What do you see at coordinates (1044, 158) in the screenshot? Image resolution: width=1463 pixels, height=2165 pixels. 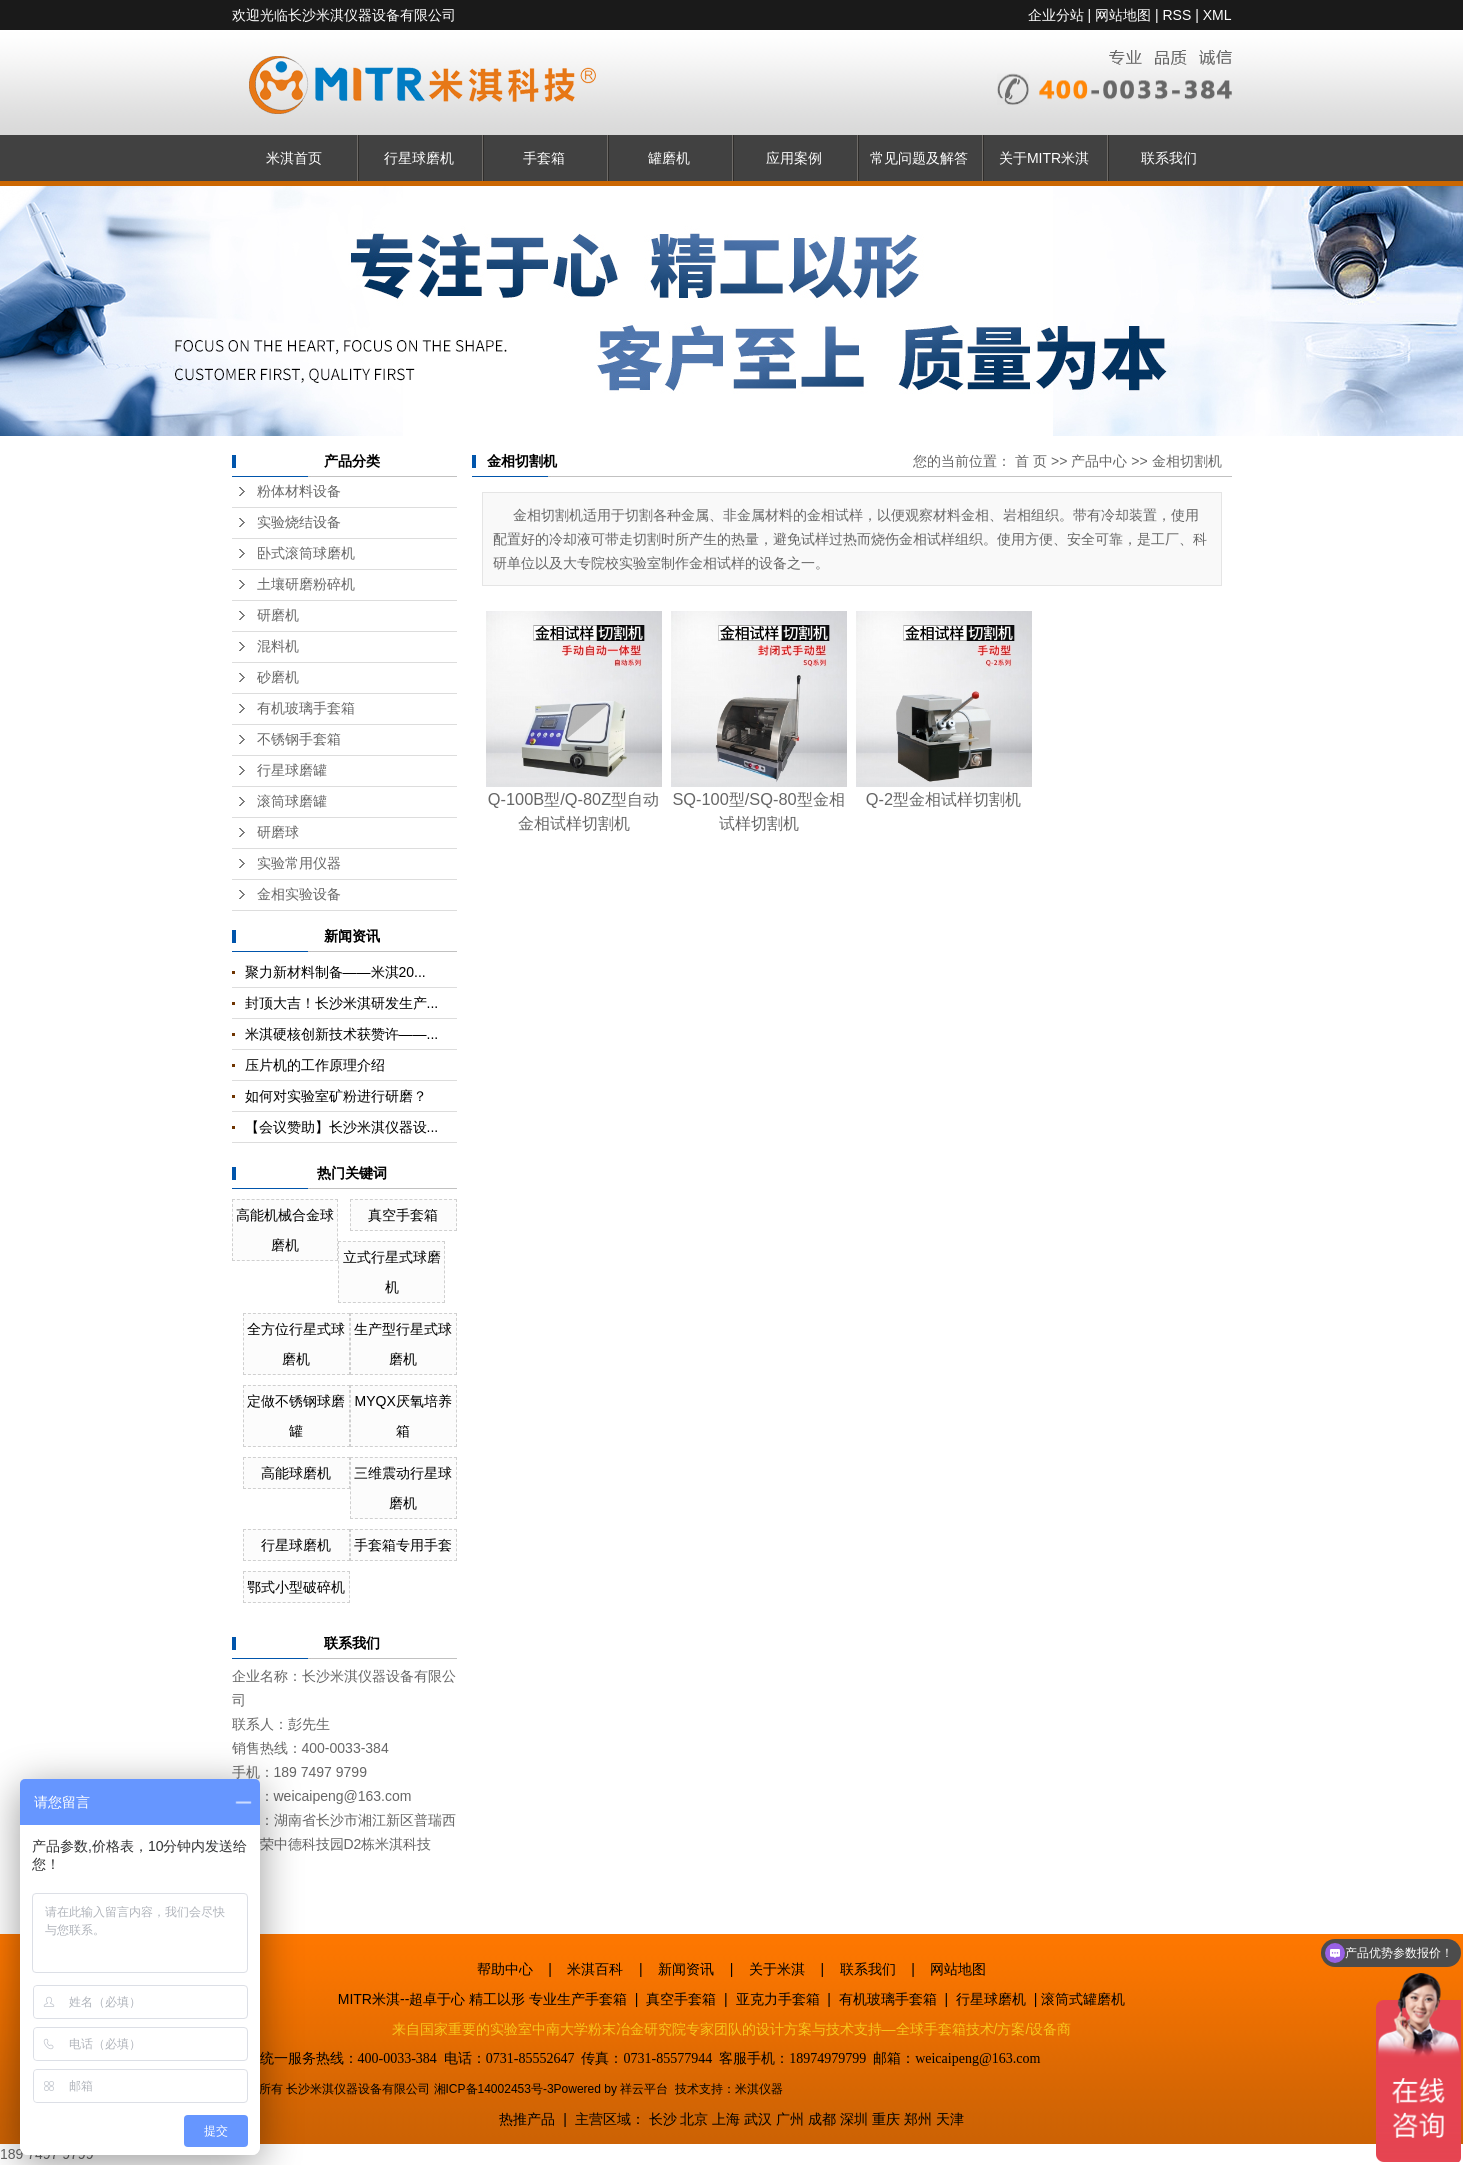 I see `关于MITR米淇` at bounding box center [1044, 158].